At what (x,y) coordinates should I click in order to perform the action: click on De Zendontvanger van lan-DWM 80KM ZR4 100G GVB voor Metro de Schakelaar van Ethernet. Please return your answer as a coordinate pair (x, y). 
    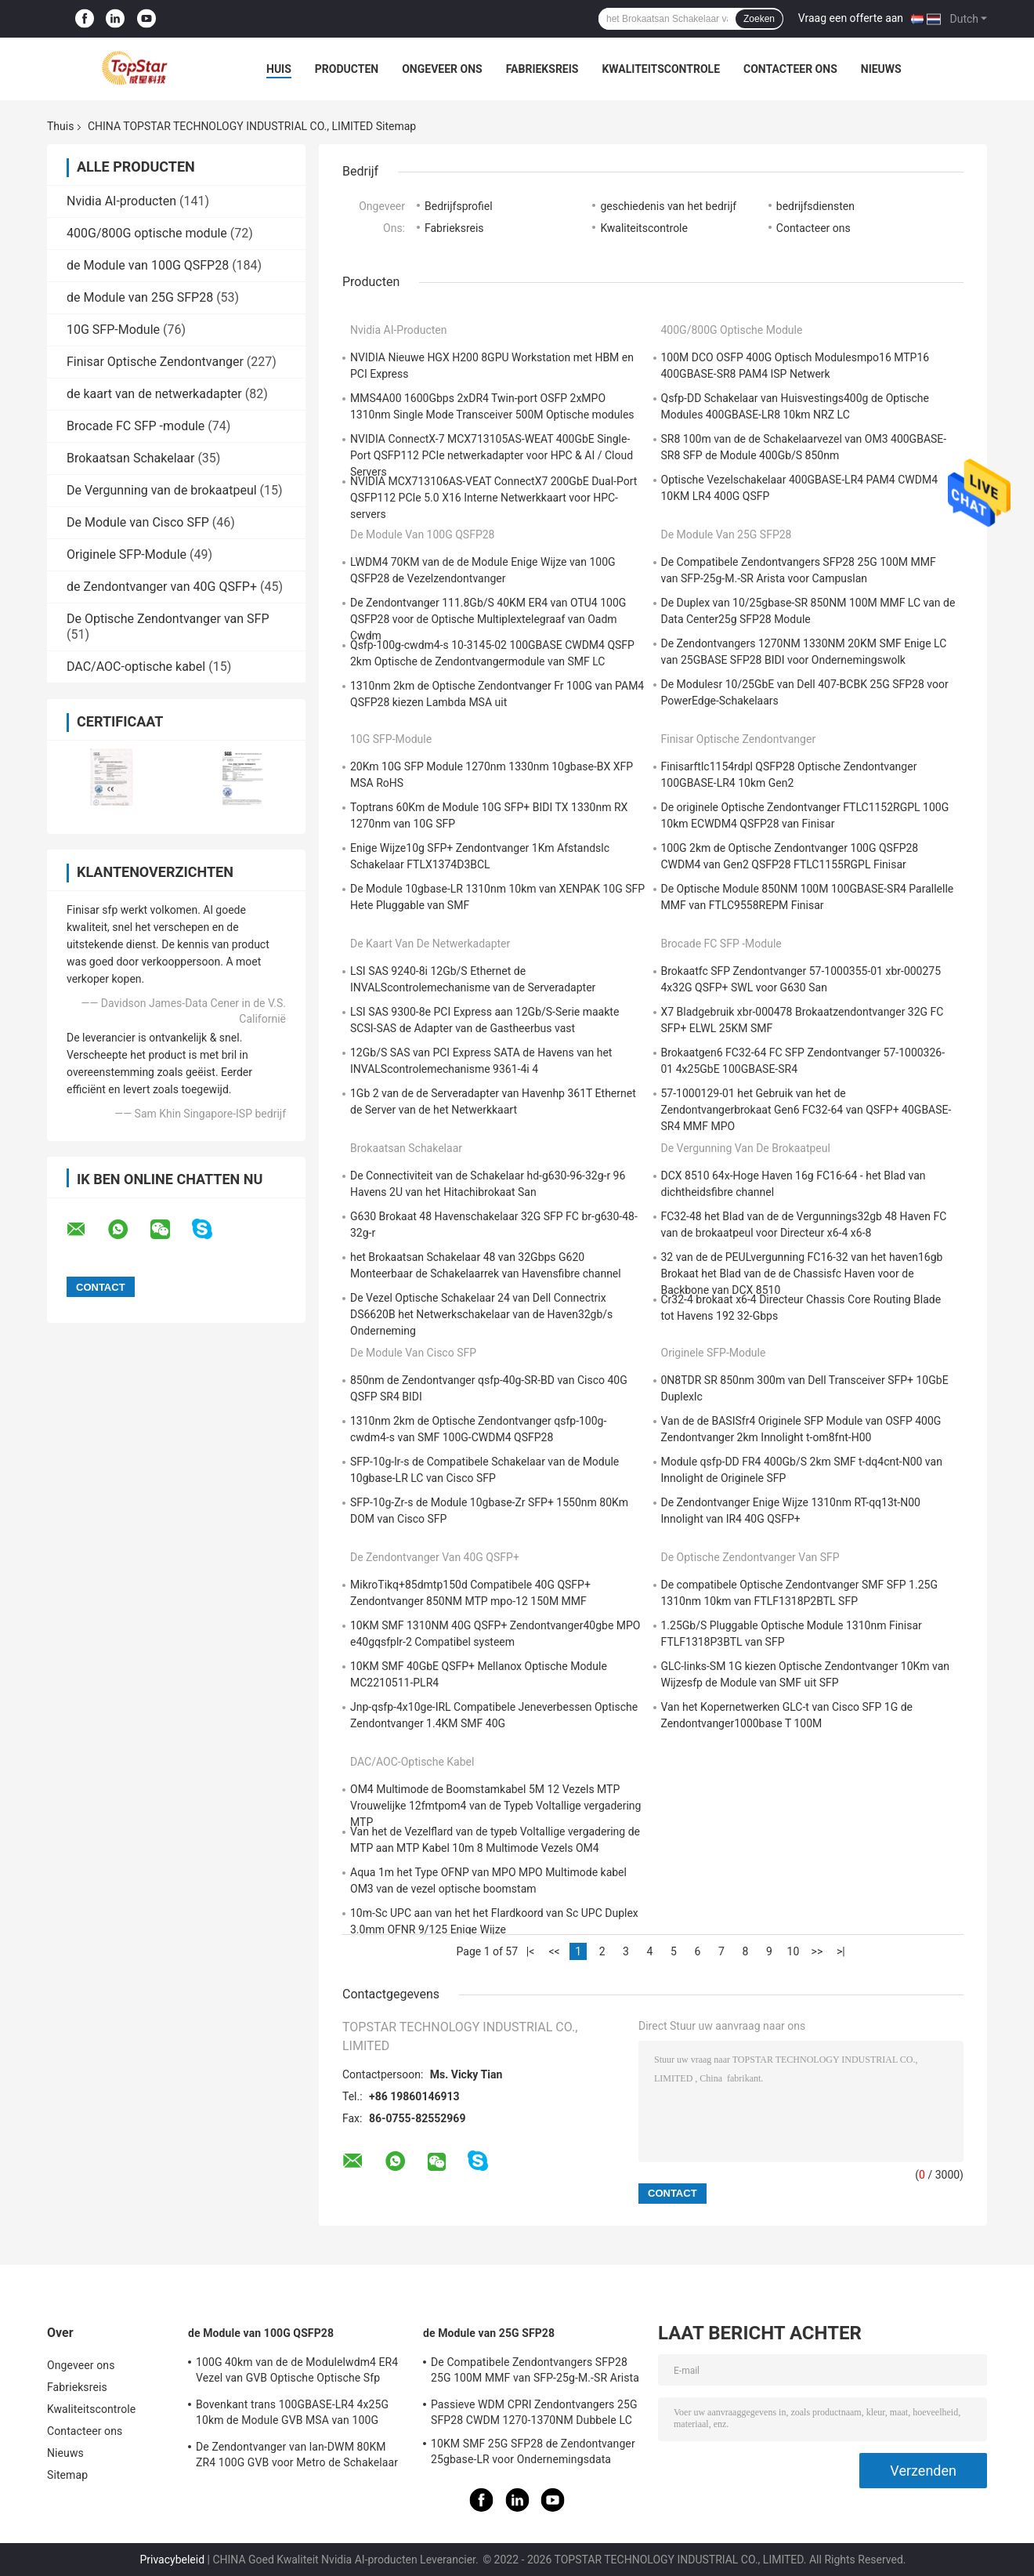
    Looking at the image, I should click on (297, 2456).